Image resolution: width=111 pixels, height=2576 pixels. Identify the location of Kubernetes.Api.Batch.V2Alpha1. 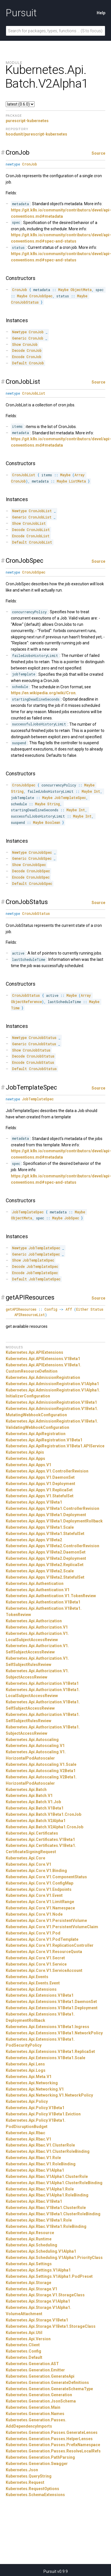
(36, 1820).